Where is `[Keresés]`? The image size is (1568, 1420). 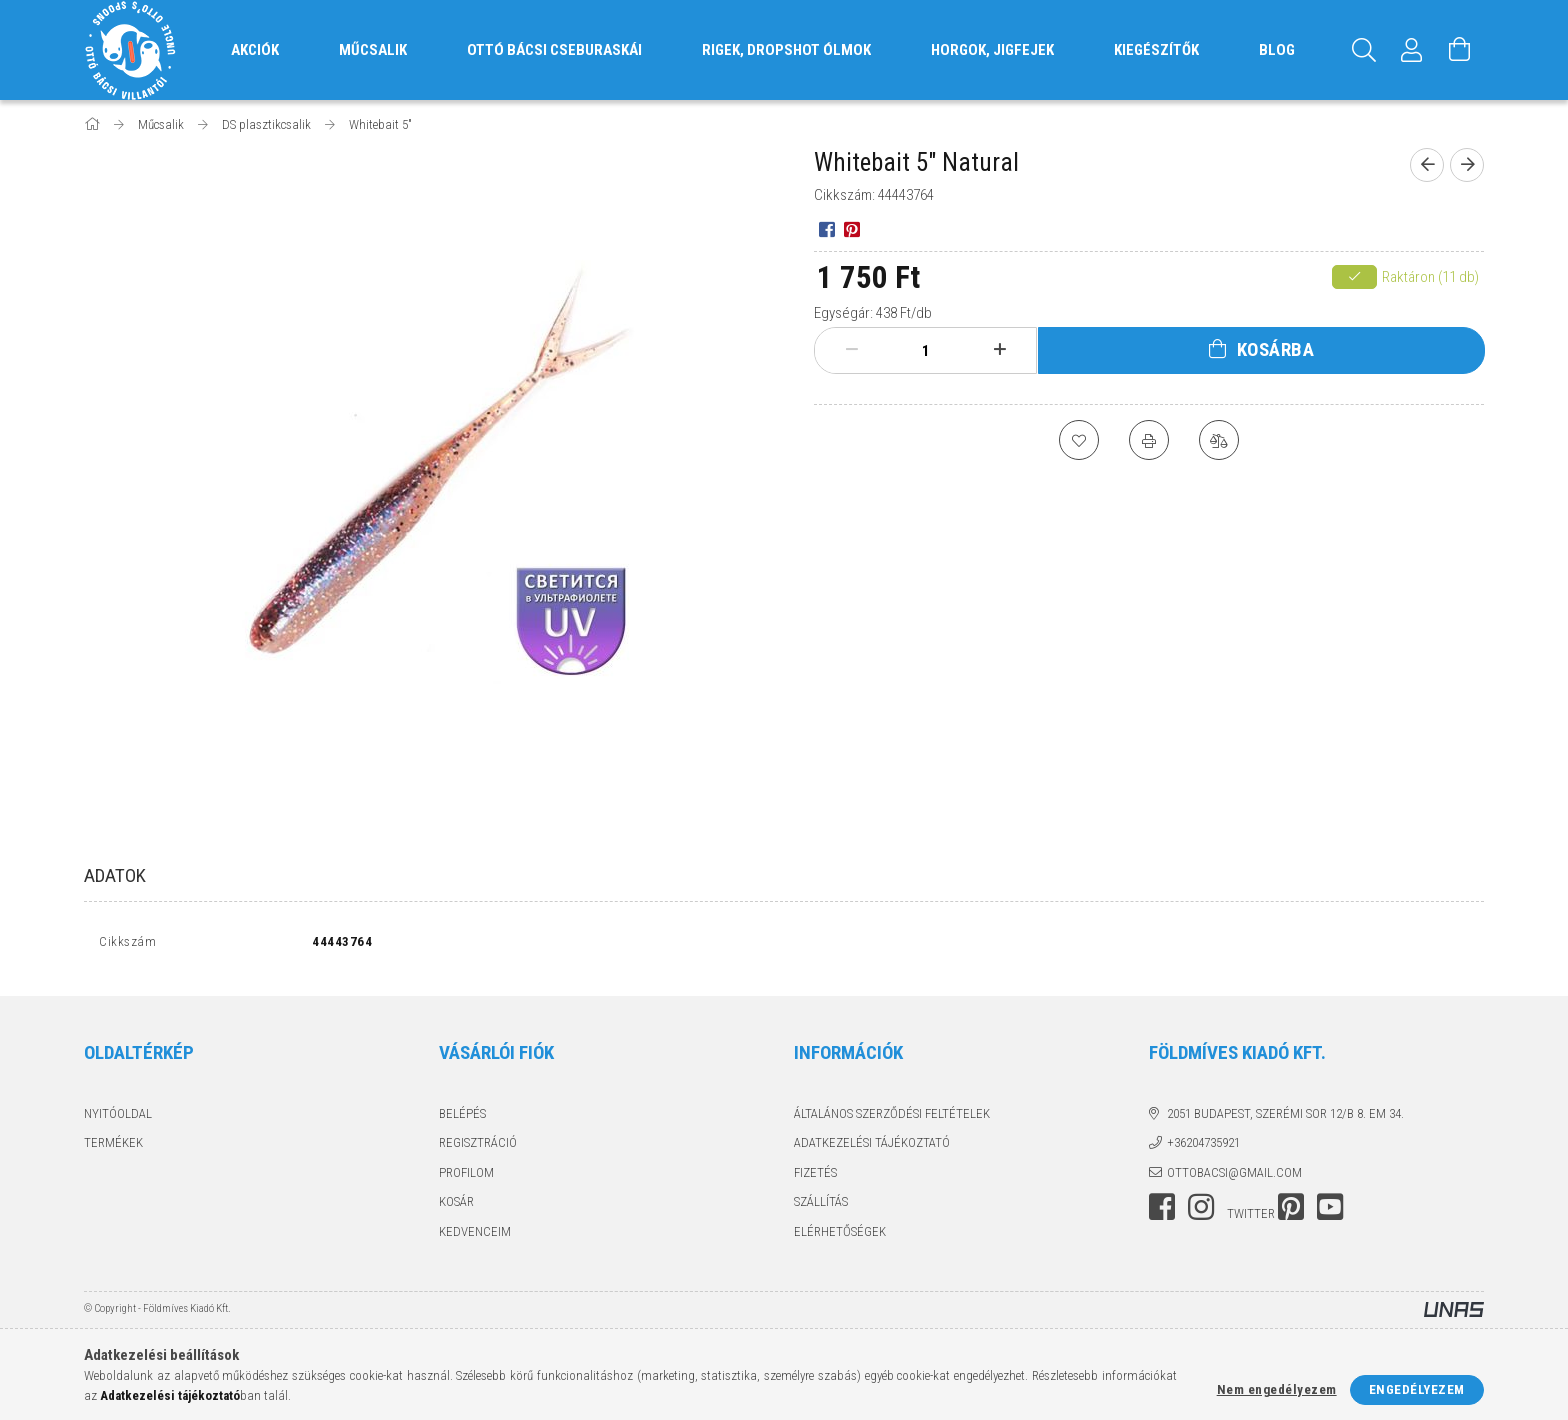 [Keresés] is located at coordinates (1364, 50).